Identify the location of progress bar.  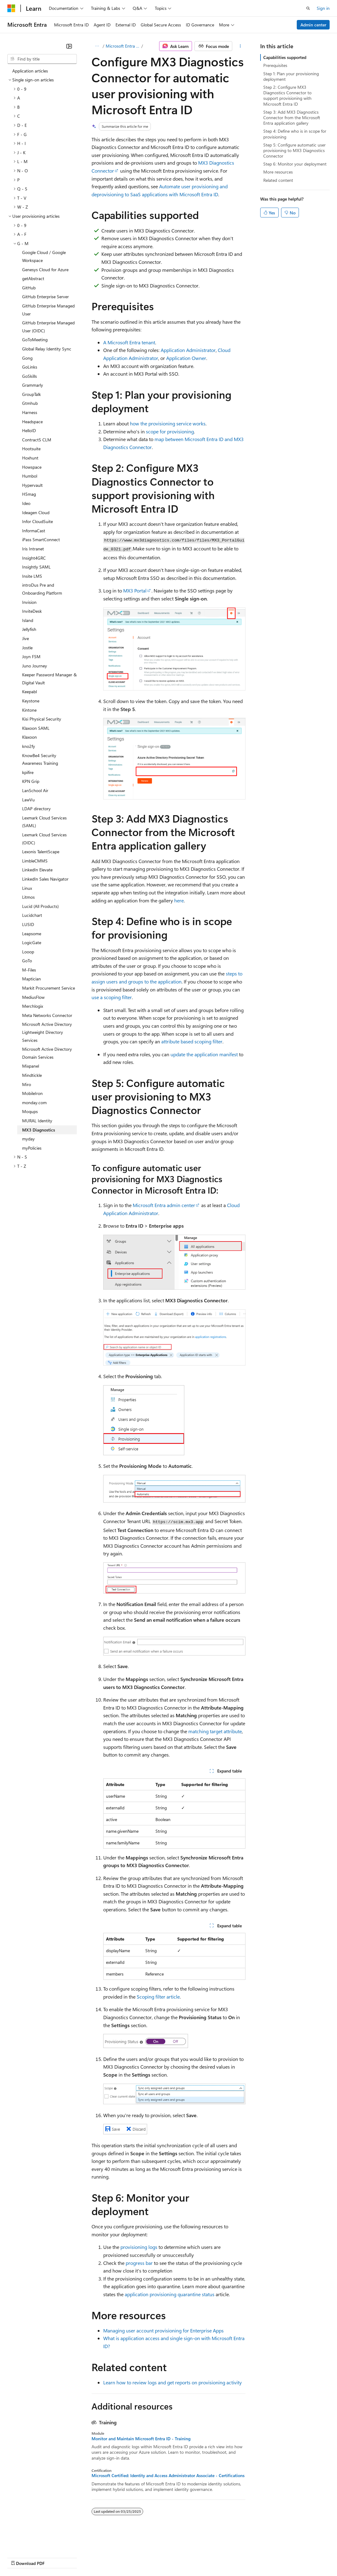
(139, 2263).